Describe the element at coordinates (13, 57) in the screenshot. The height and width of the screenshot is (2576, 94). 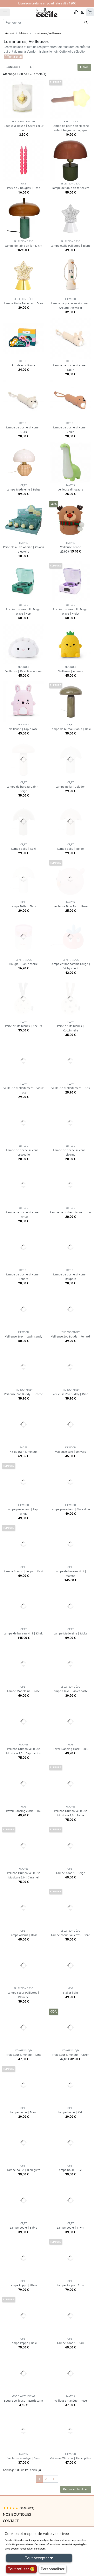
I see `[button]` at that location.